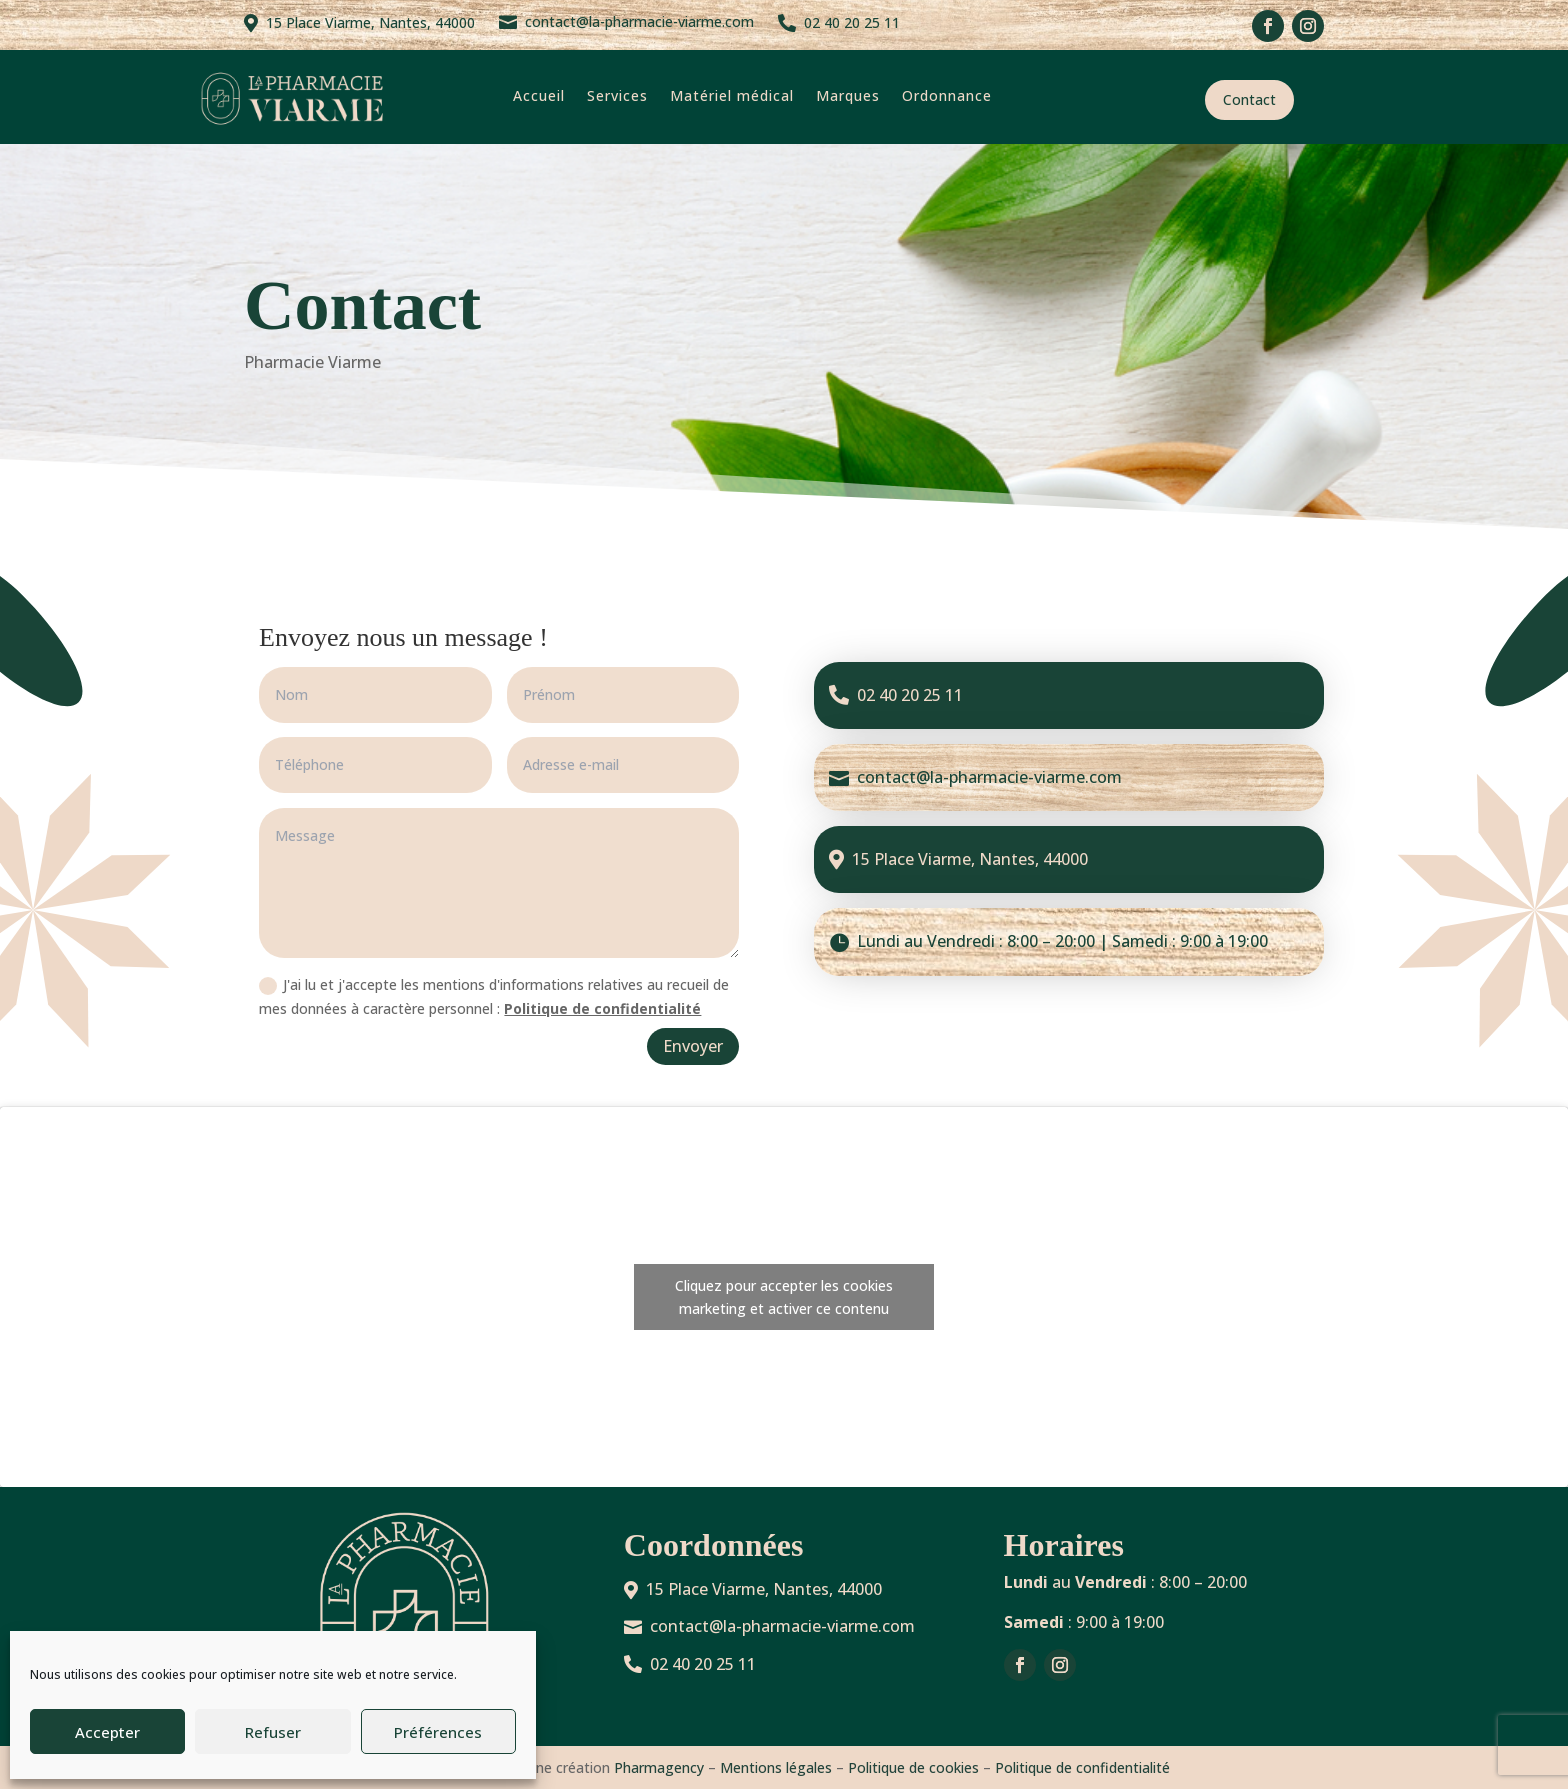  Describe the element at coordinates (659, 1767) in the screenshot. I see `Pharmagency` at that location.